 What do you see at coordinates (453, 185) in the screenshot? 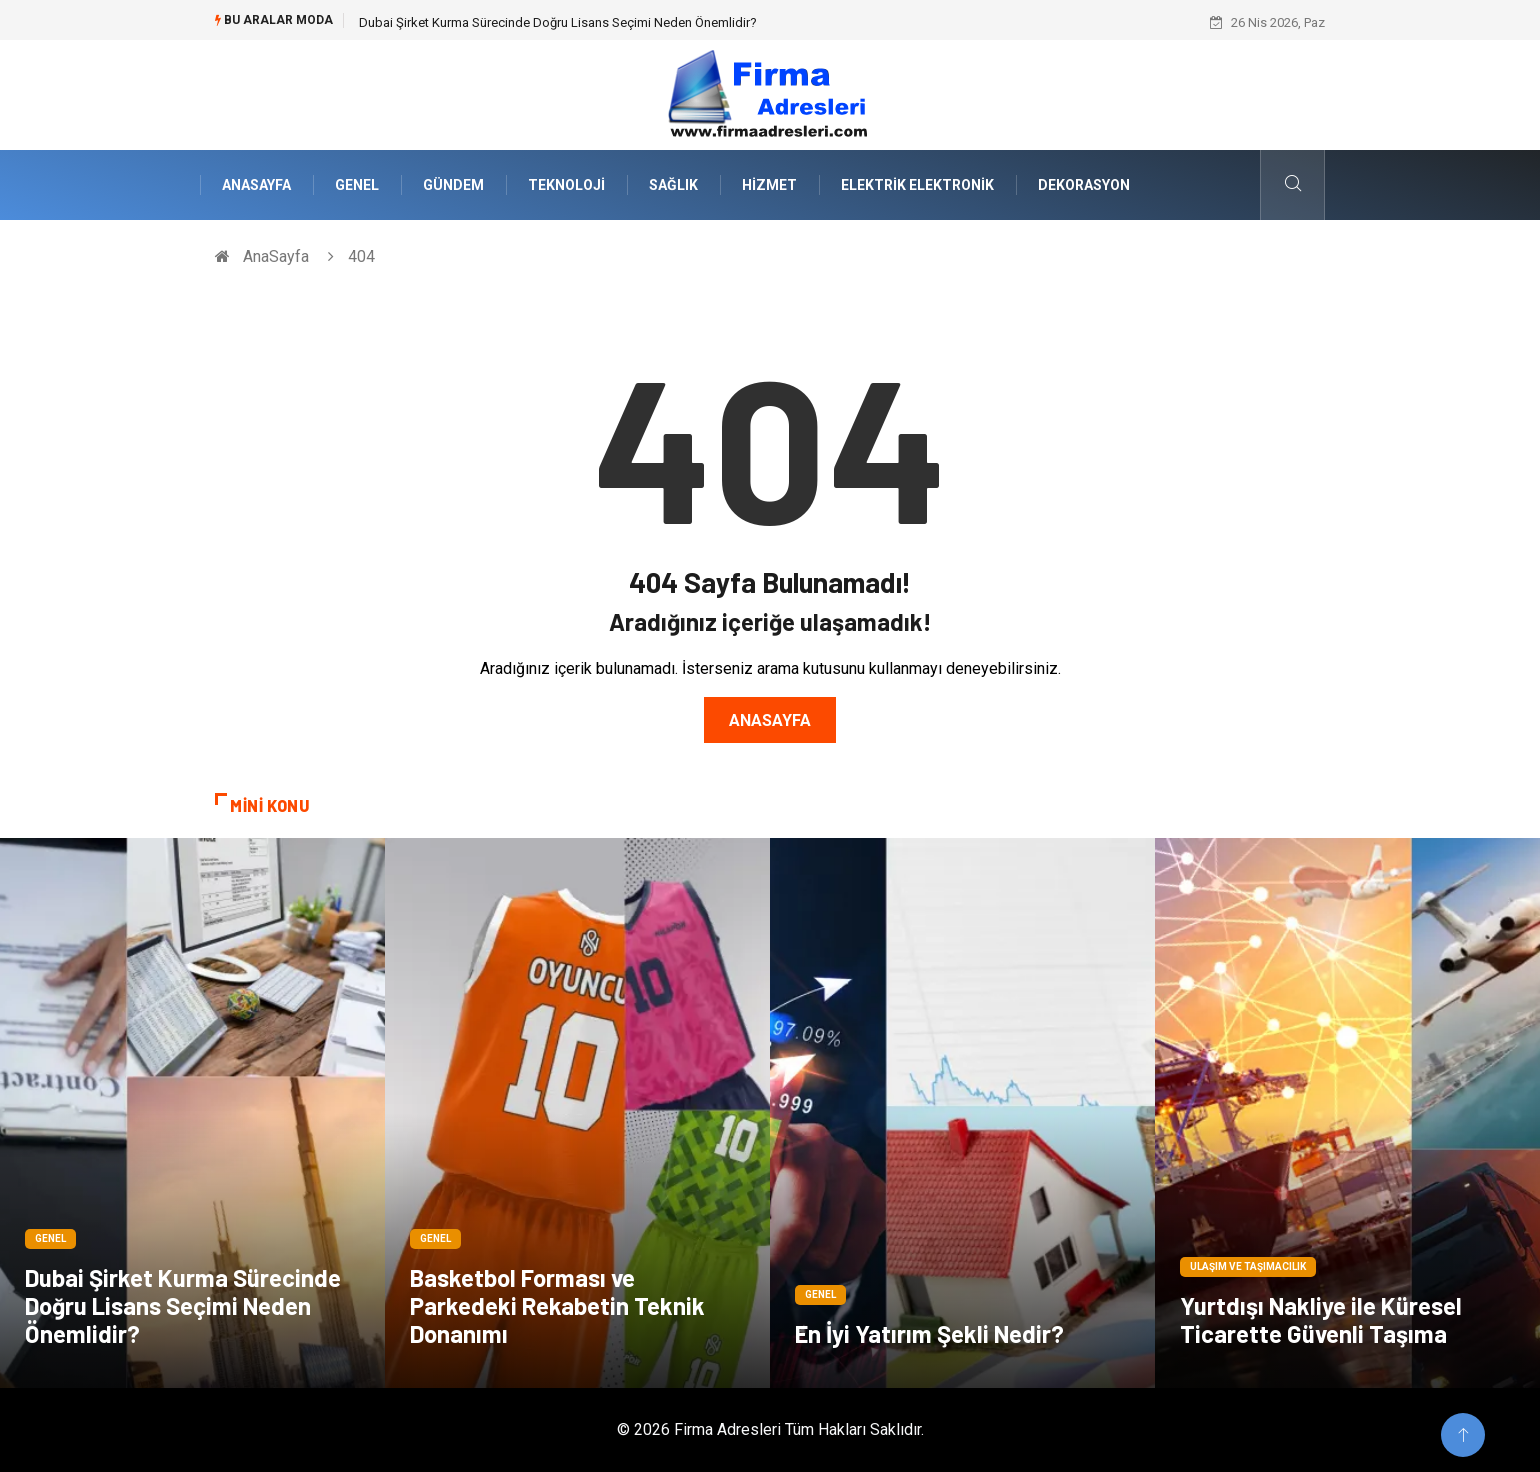
I see `Gündem` at bounding box center [453, 185].